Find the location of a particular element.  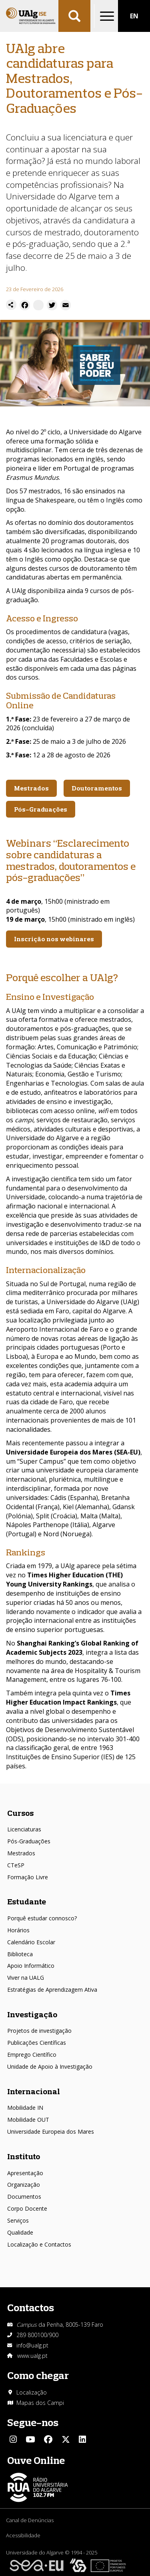

Localização e Contactos is located at coordinates (39, 2244).